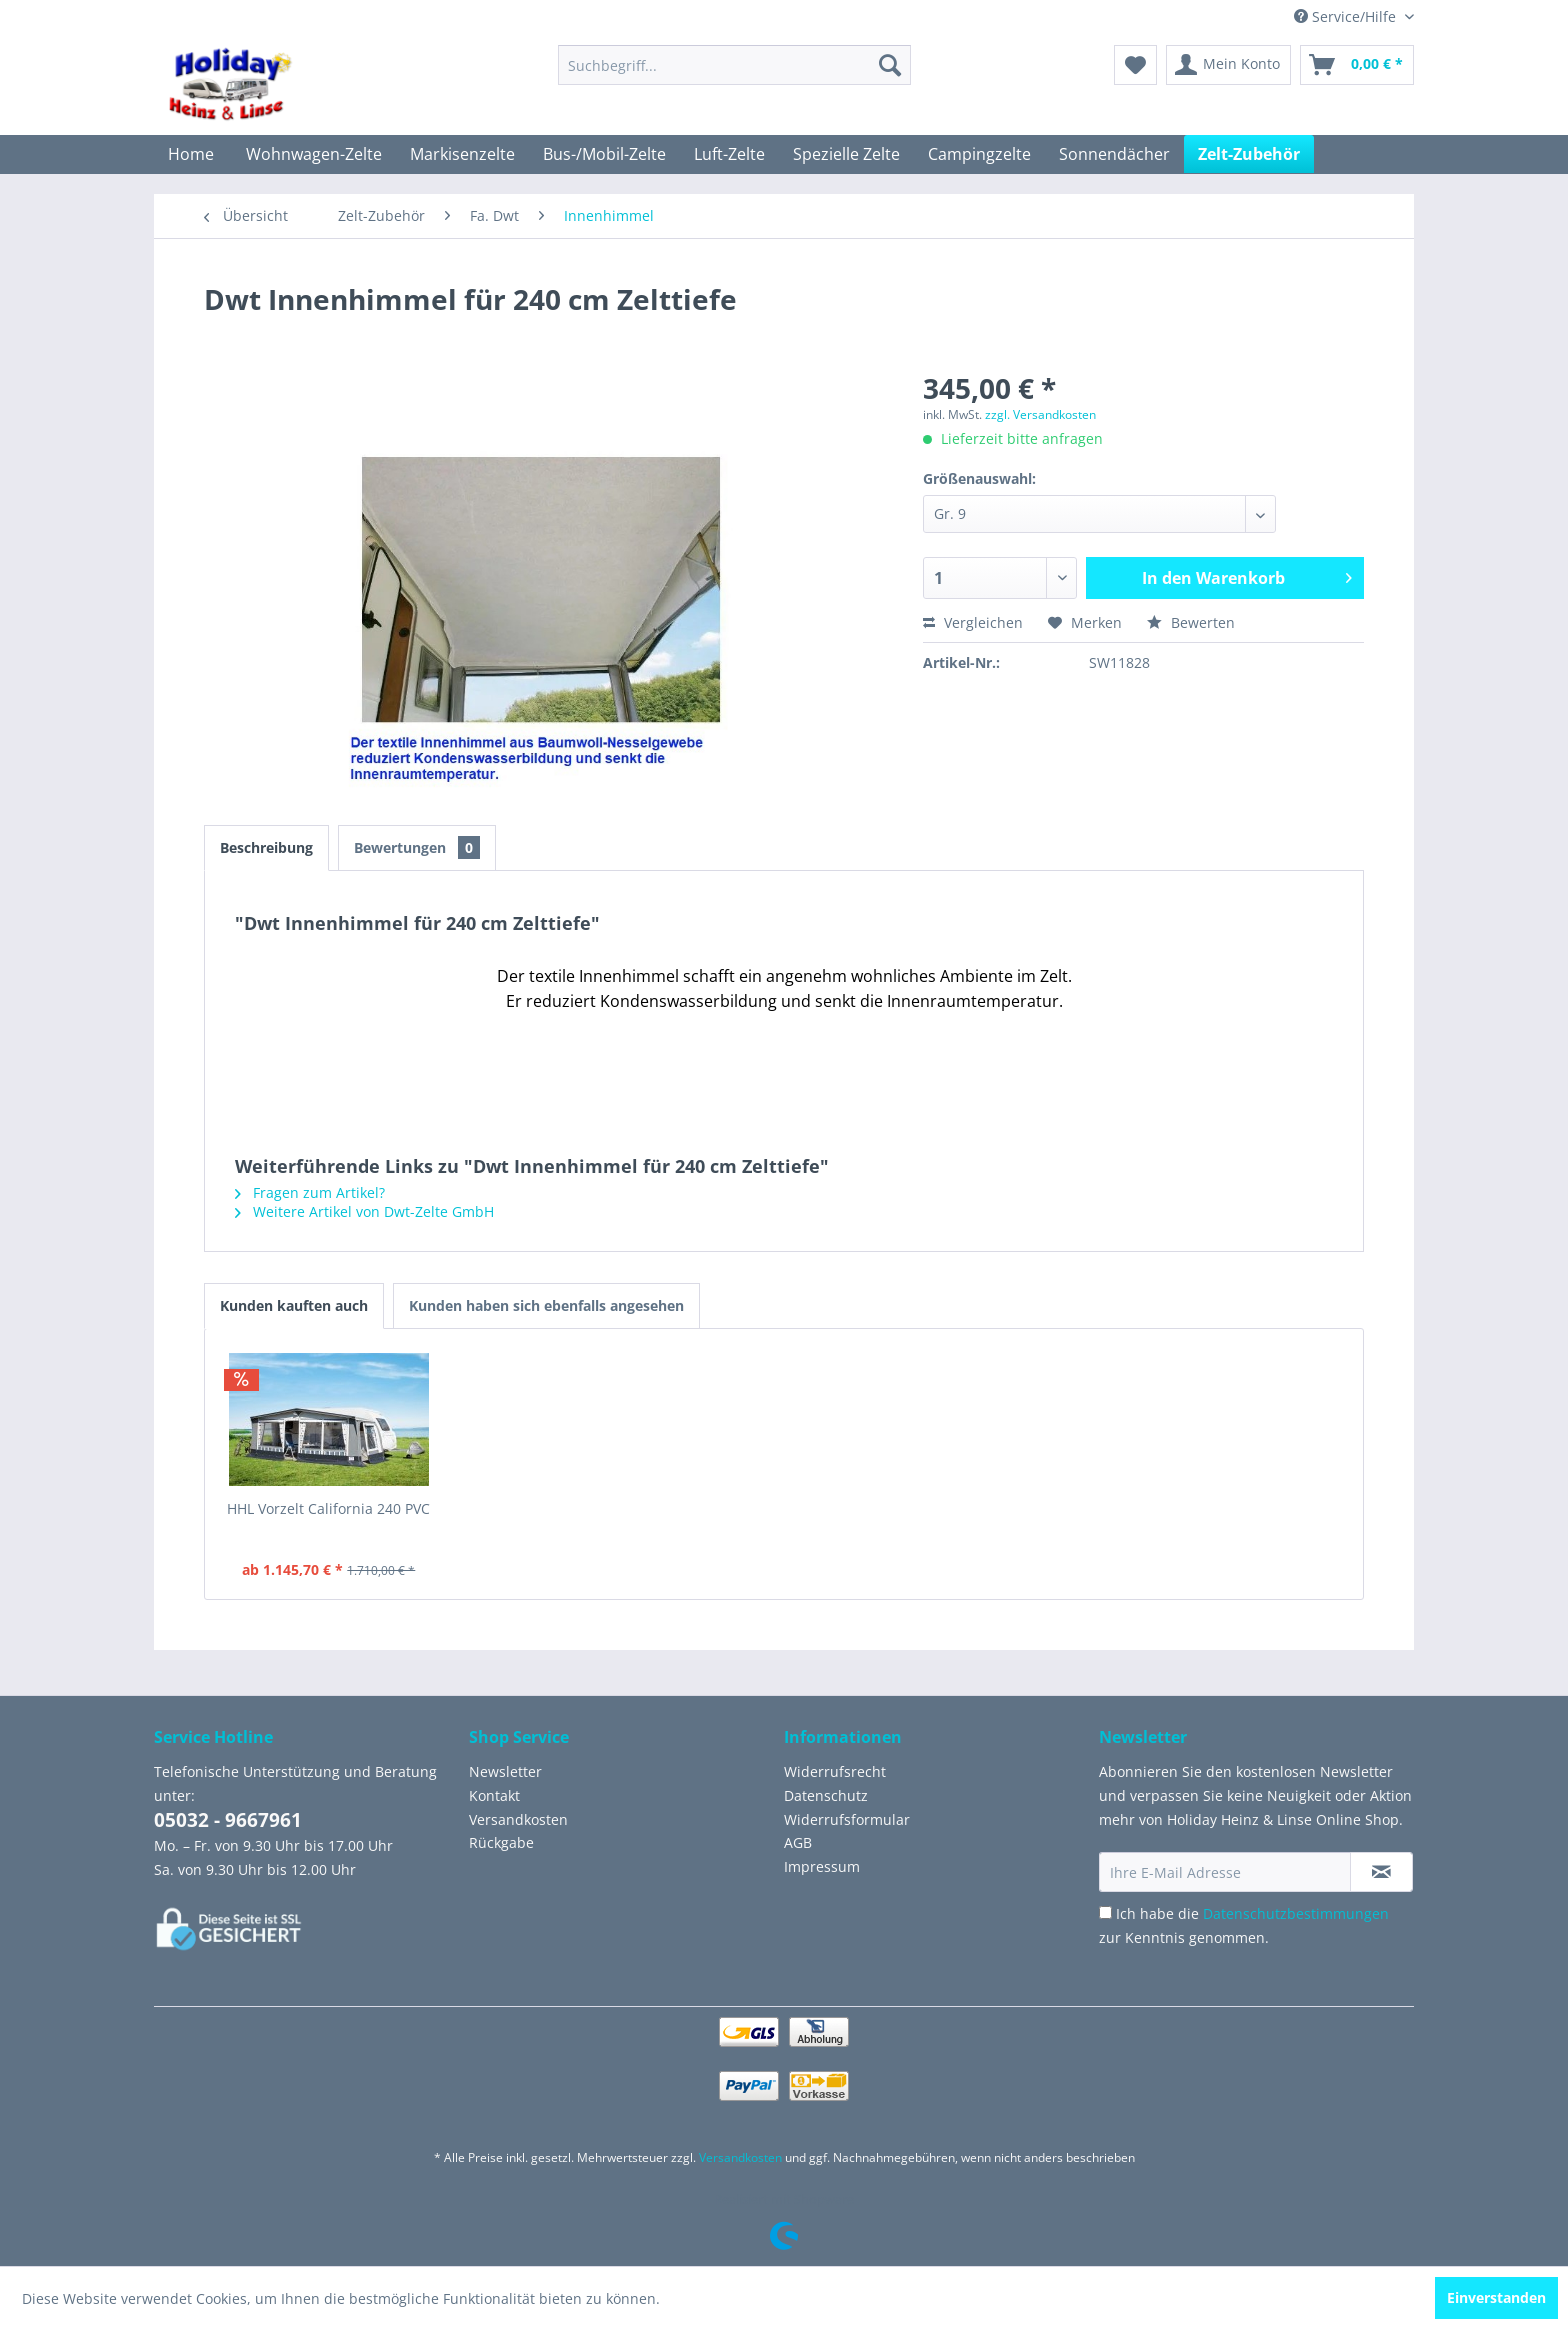 The width and height of the screenshot is (1568, 2330). Describe the element at coordinates (826, 1795) in the screenshot. I see `Datenschutz` at that location.